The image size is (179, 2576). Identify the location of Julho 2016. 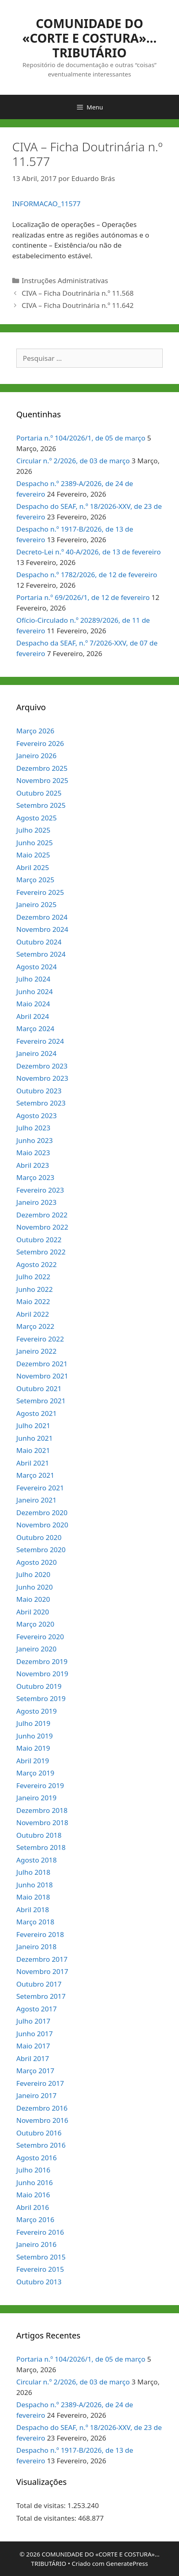
(33, 2170).